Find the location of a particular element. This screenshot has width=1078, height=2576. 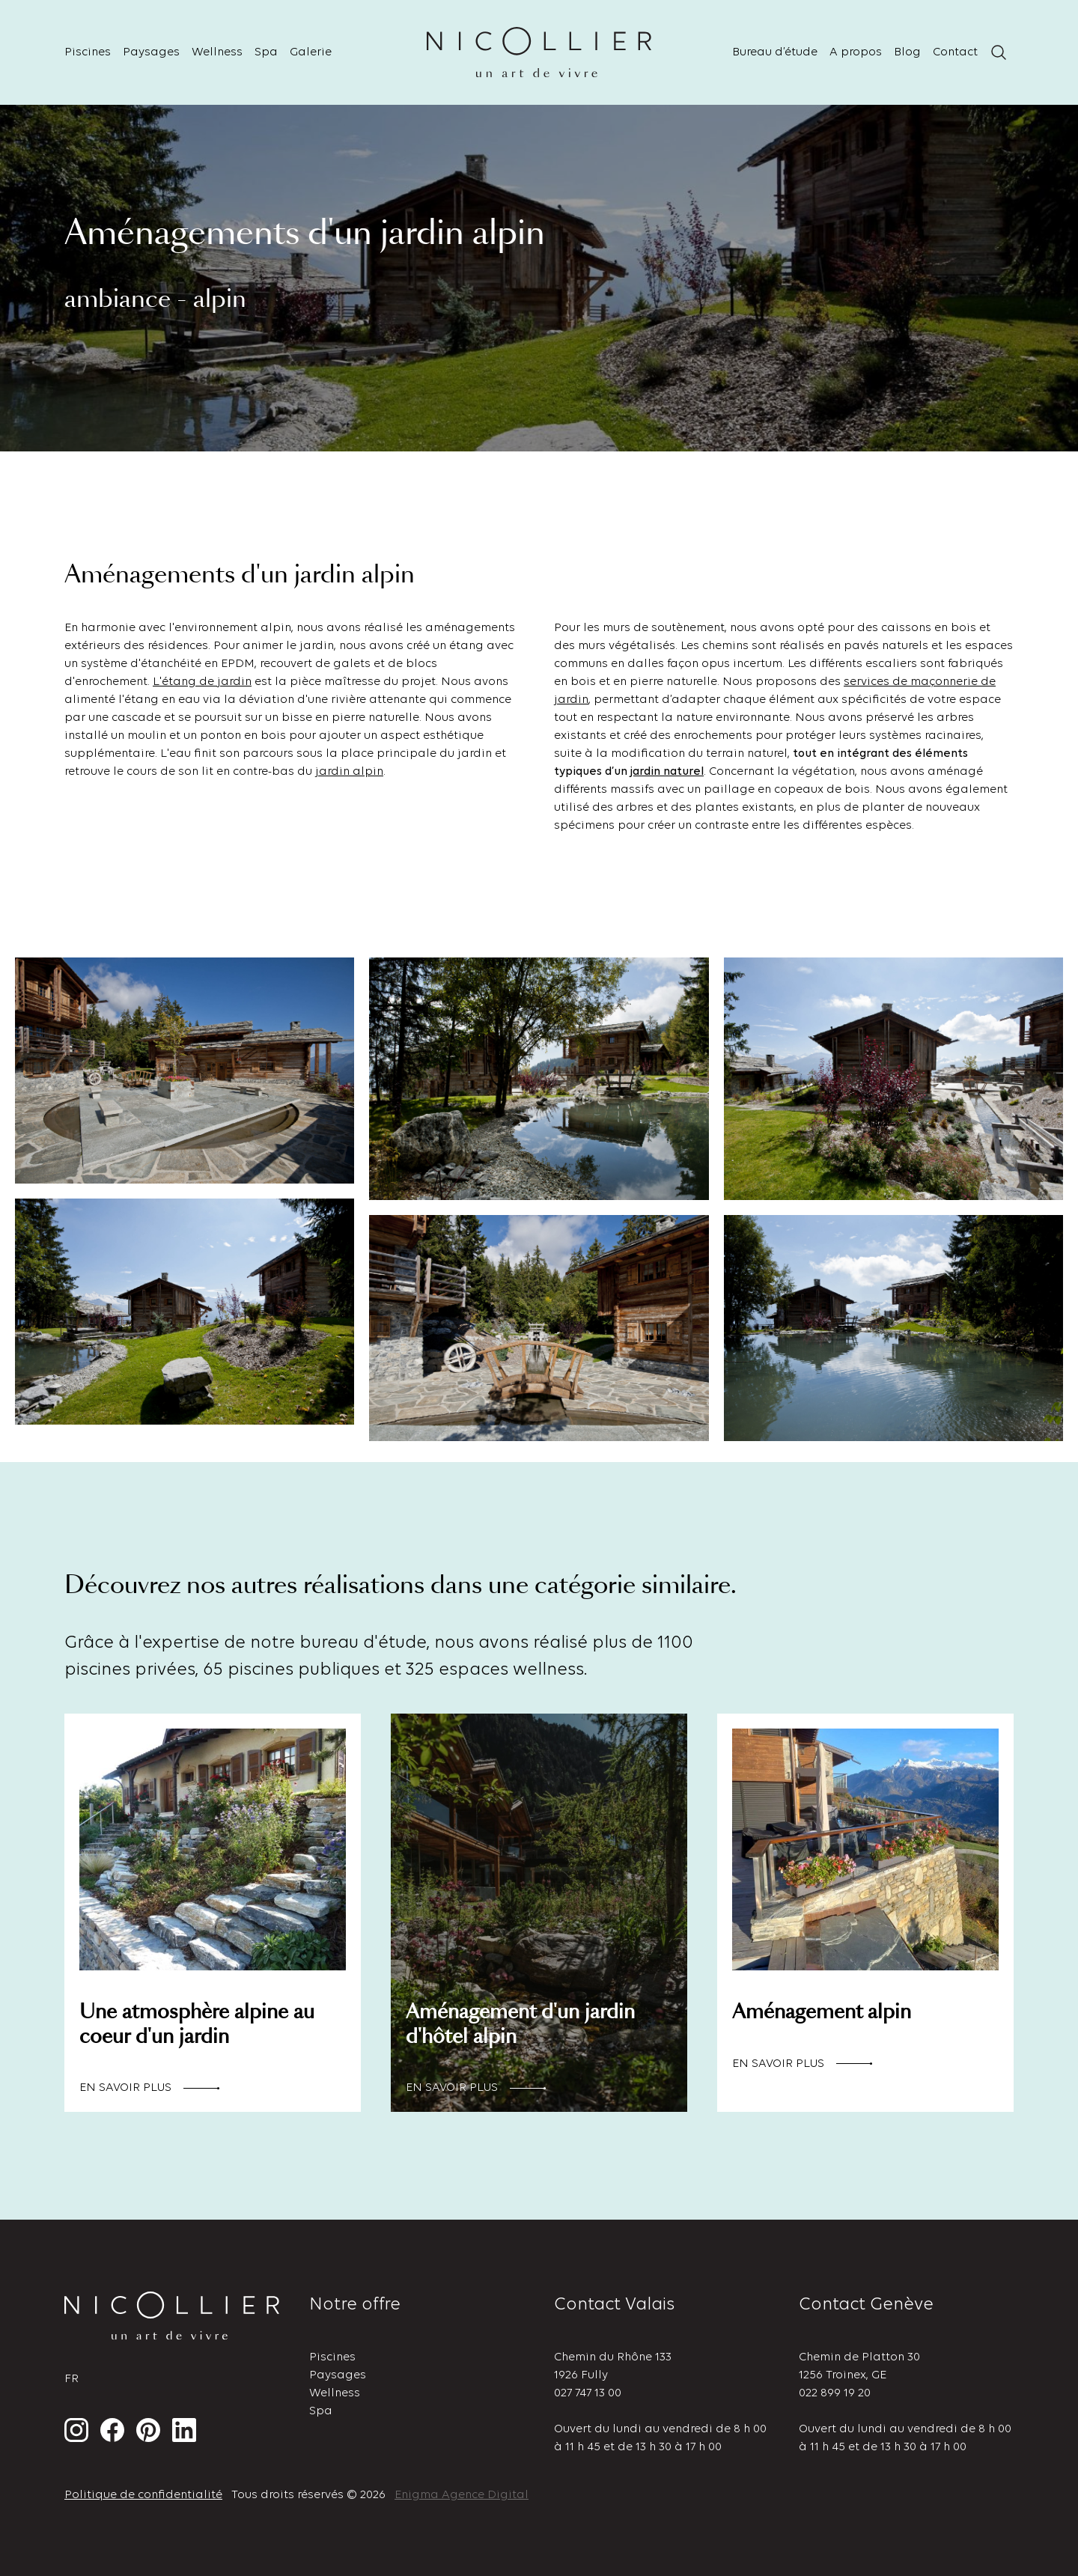

Politique de confidentialité is located at coordinates (143, 2495).